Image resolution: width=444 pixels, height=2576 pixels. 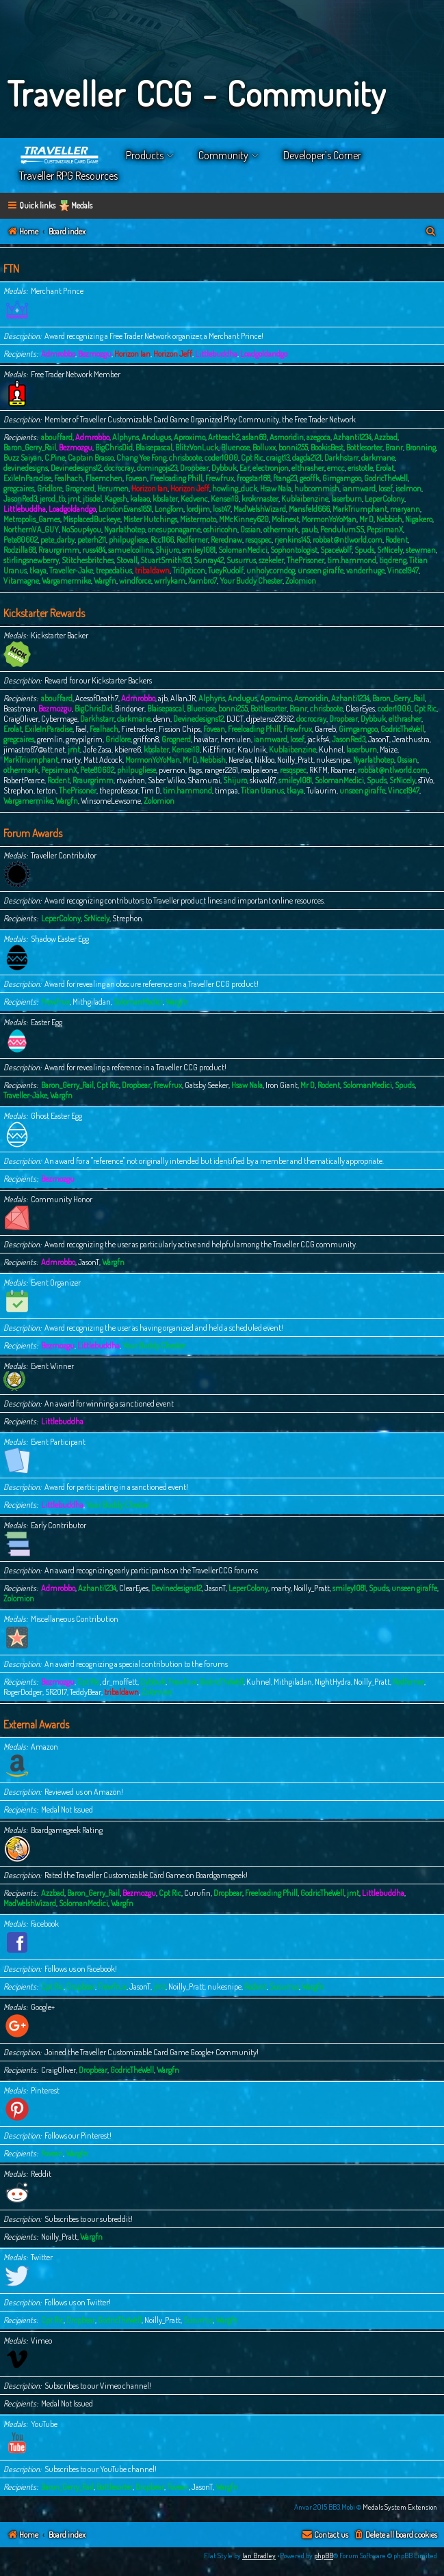 I want to click on Kedvenc, so click(x=194, y=498).